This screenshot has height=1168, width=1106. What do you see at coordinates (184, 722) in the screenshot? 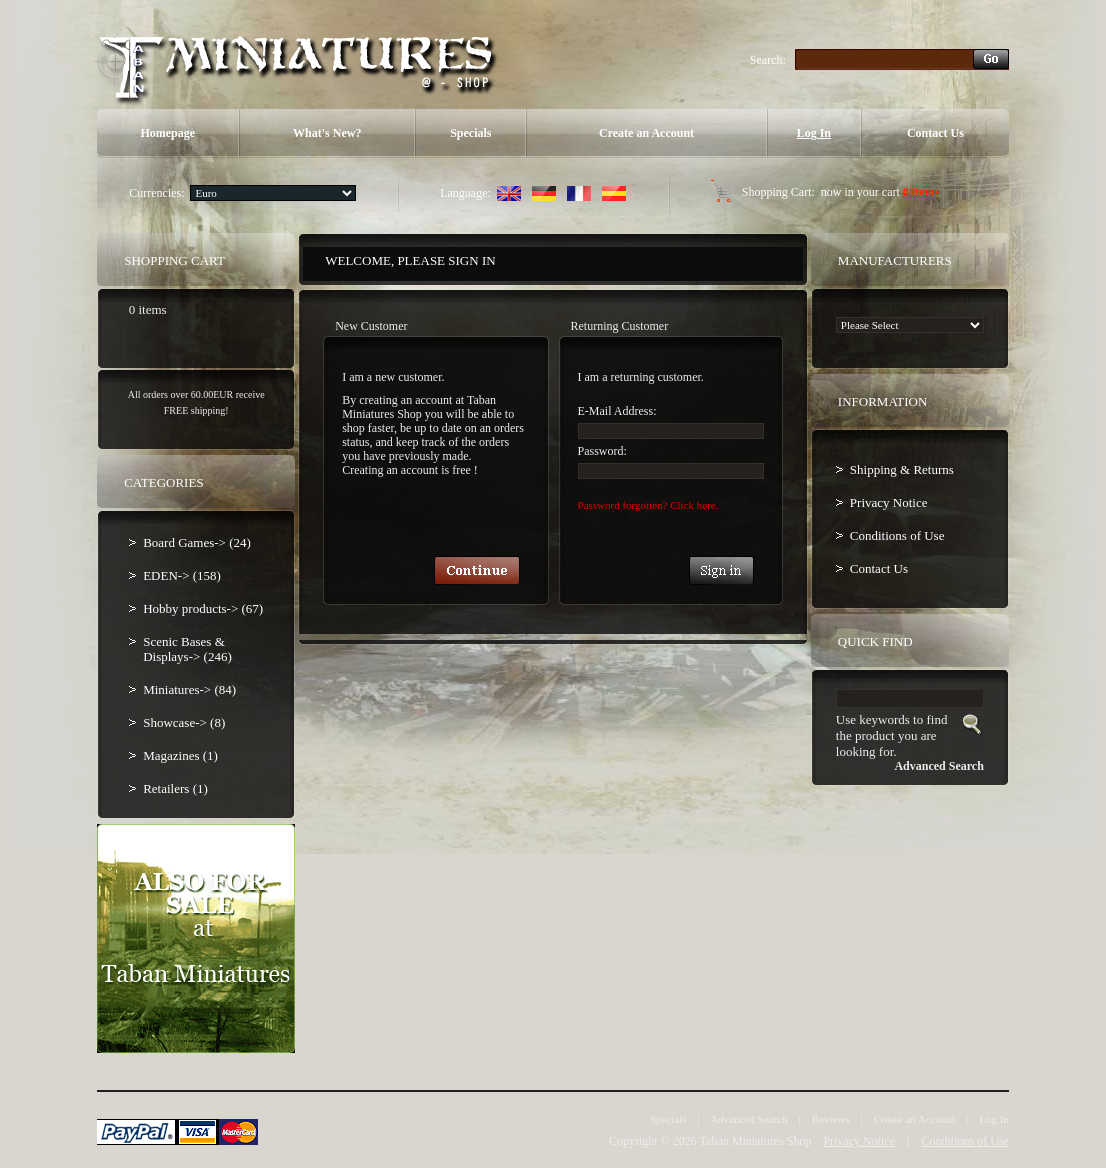
I see `Showcase-> (8)` at bounding box center [184, 722].